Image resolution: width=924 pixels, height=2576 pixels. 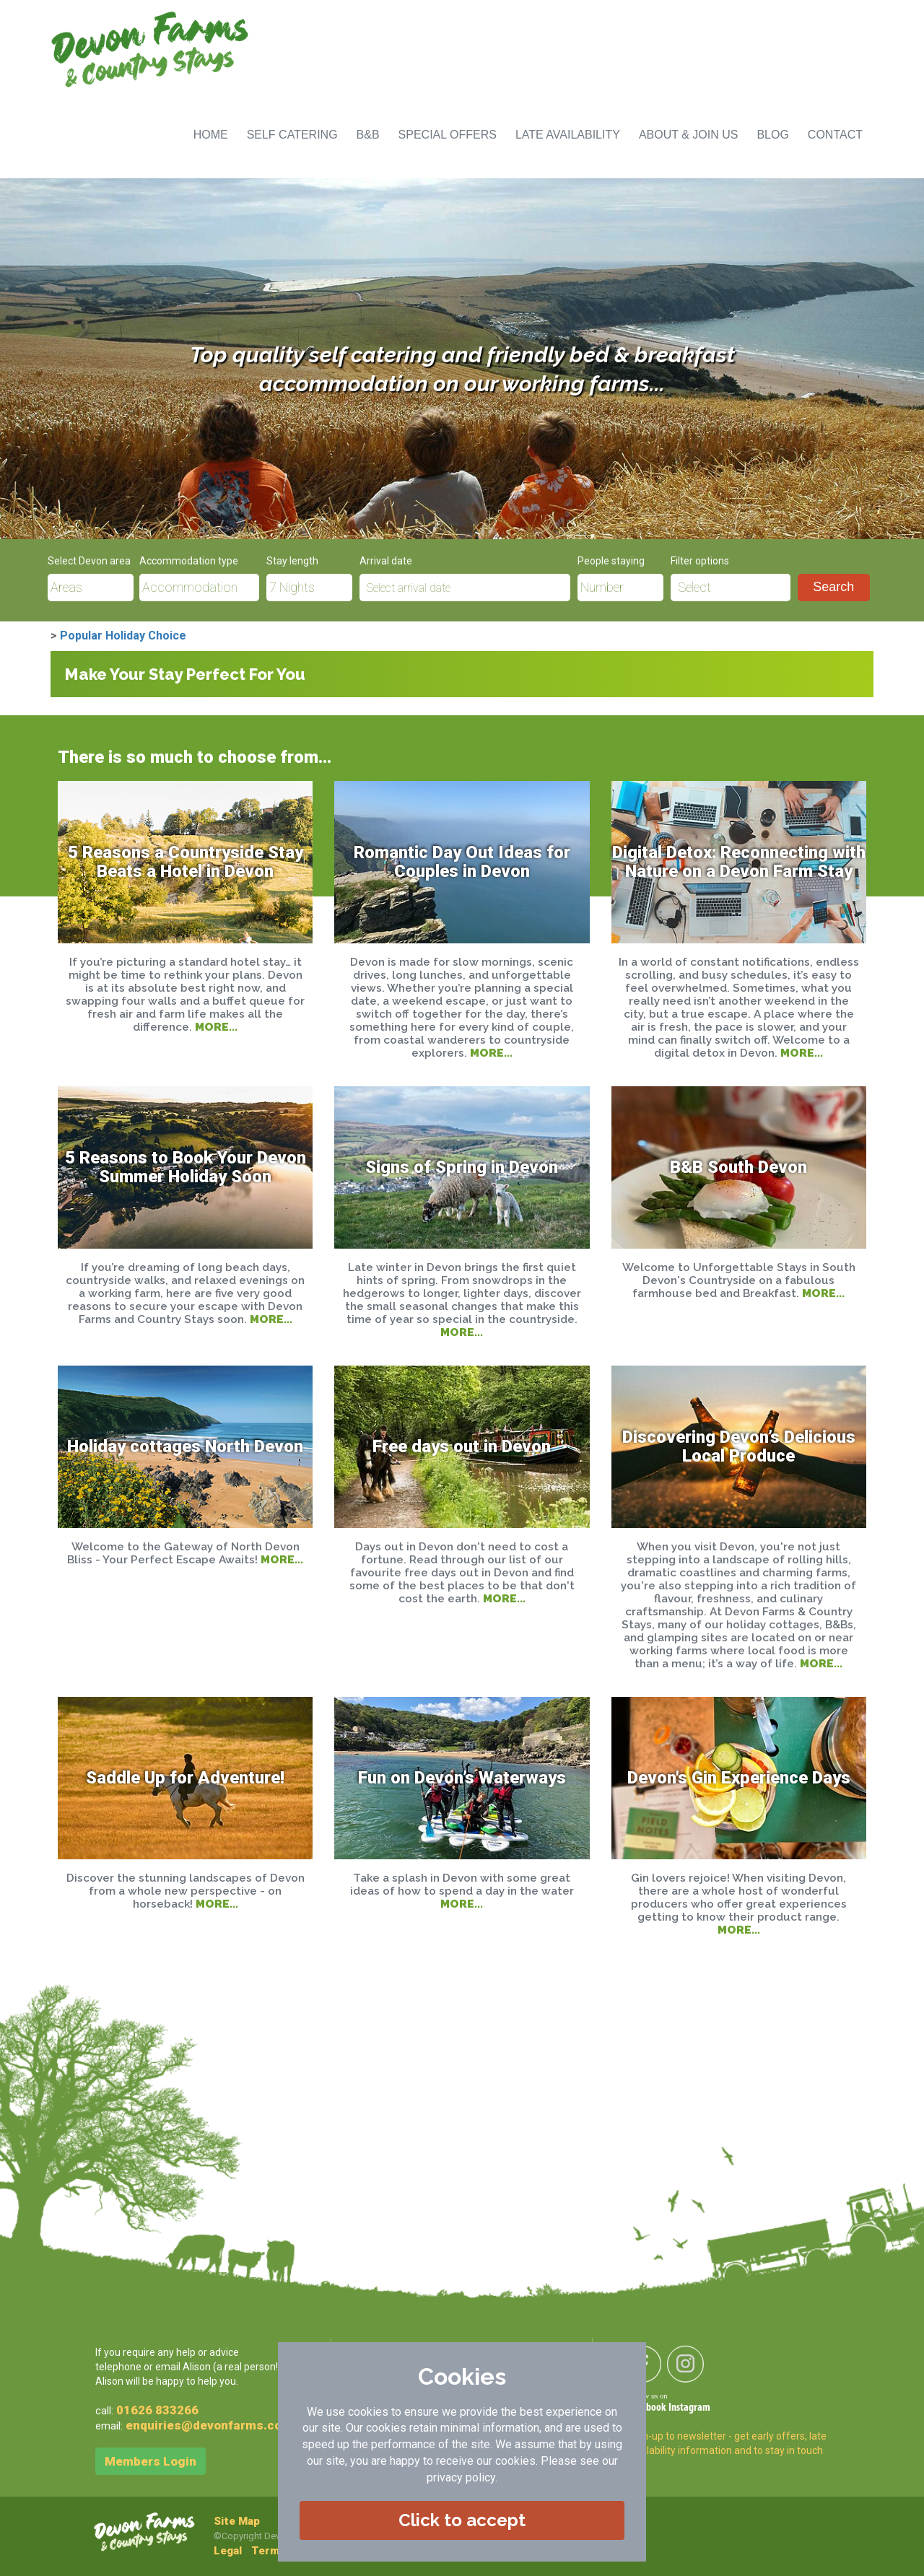 I want to click on Accommodation type, so click(x=188, y=561).